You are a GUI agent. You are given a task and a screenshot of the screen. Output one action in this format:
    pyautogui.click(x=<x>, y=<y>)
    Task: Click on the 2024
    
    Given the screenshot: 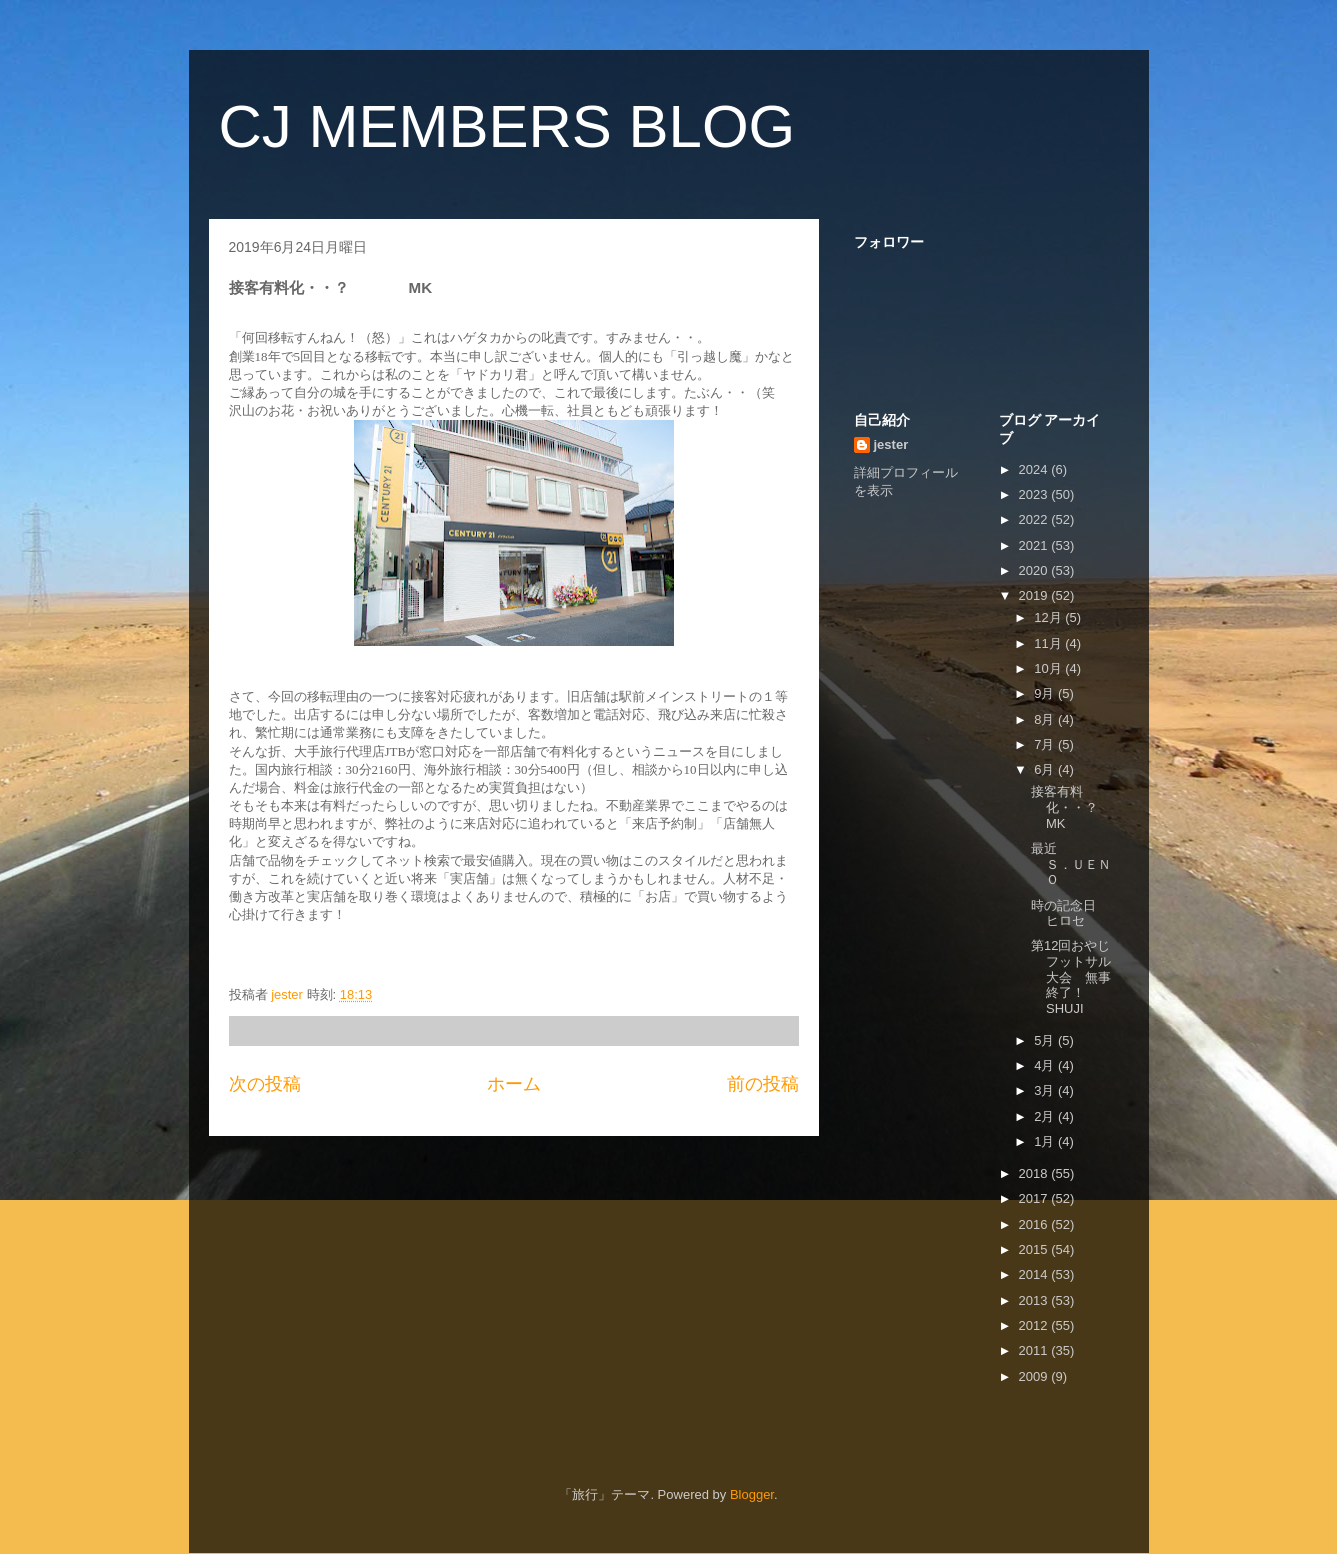 What is the action you would take?
    pyautogui.click(x=1035, y=469)
    